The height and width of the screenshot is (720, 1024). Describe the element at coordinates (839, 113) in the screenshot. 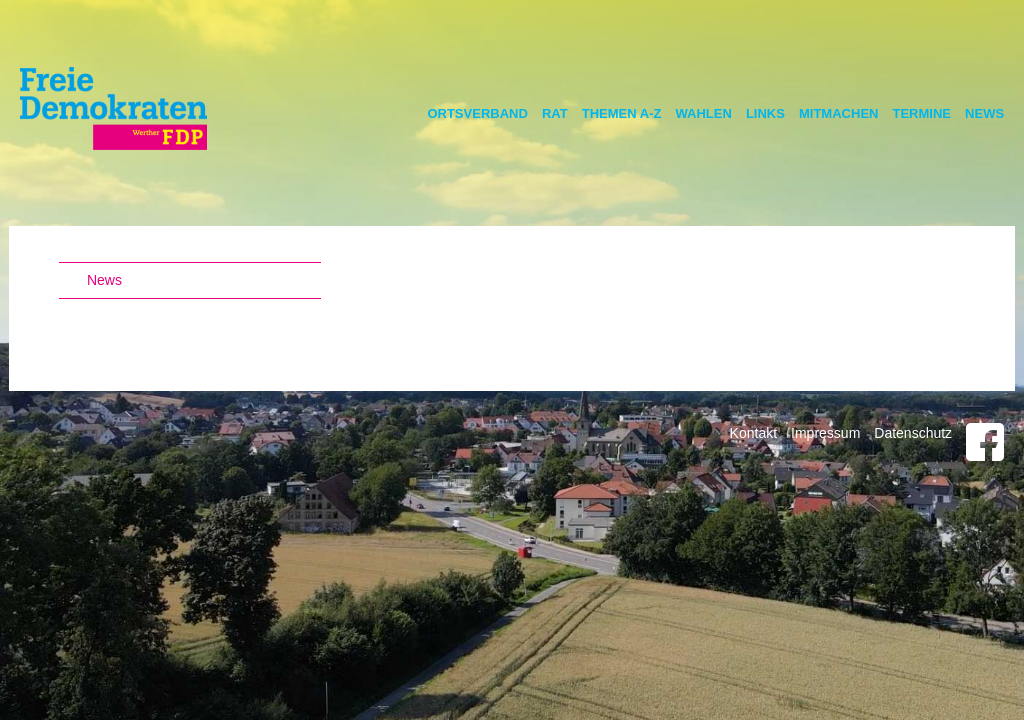

I see `Mitmachen` at that location.